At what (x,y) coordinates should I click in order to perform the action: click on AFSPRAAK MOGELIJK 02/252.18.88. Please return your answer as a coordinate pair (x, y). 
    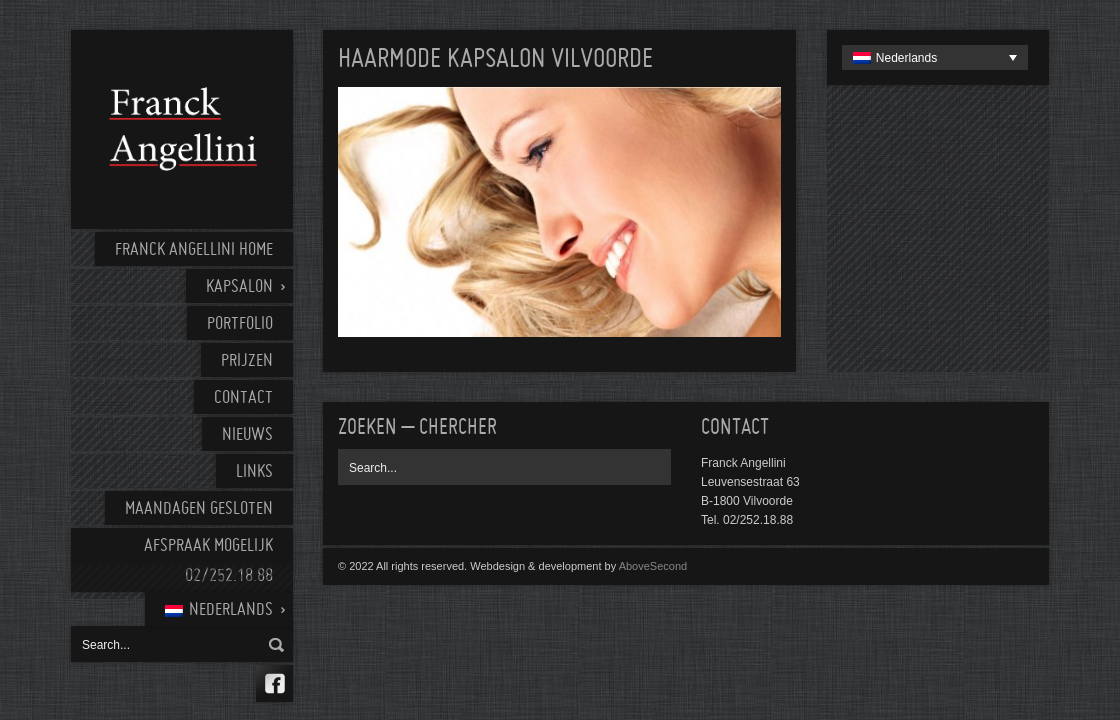
    Looking at the image, I should click on (208, 561).